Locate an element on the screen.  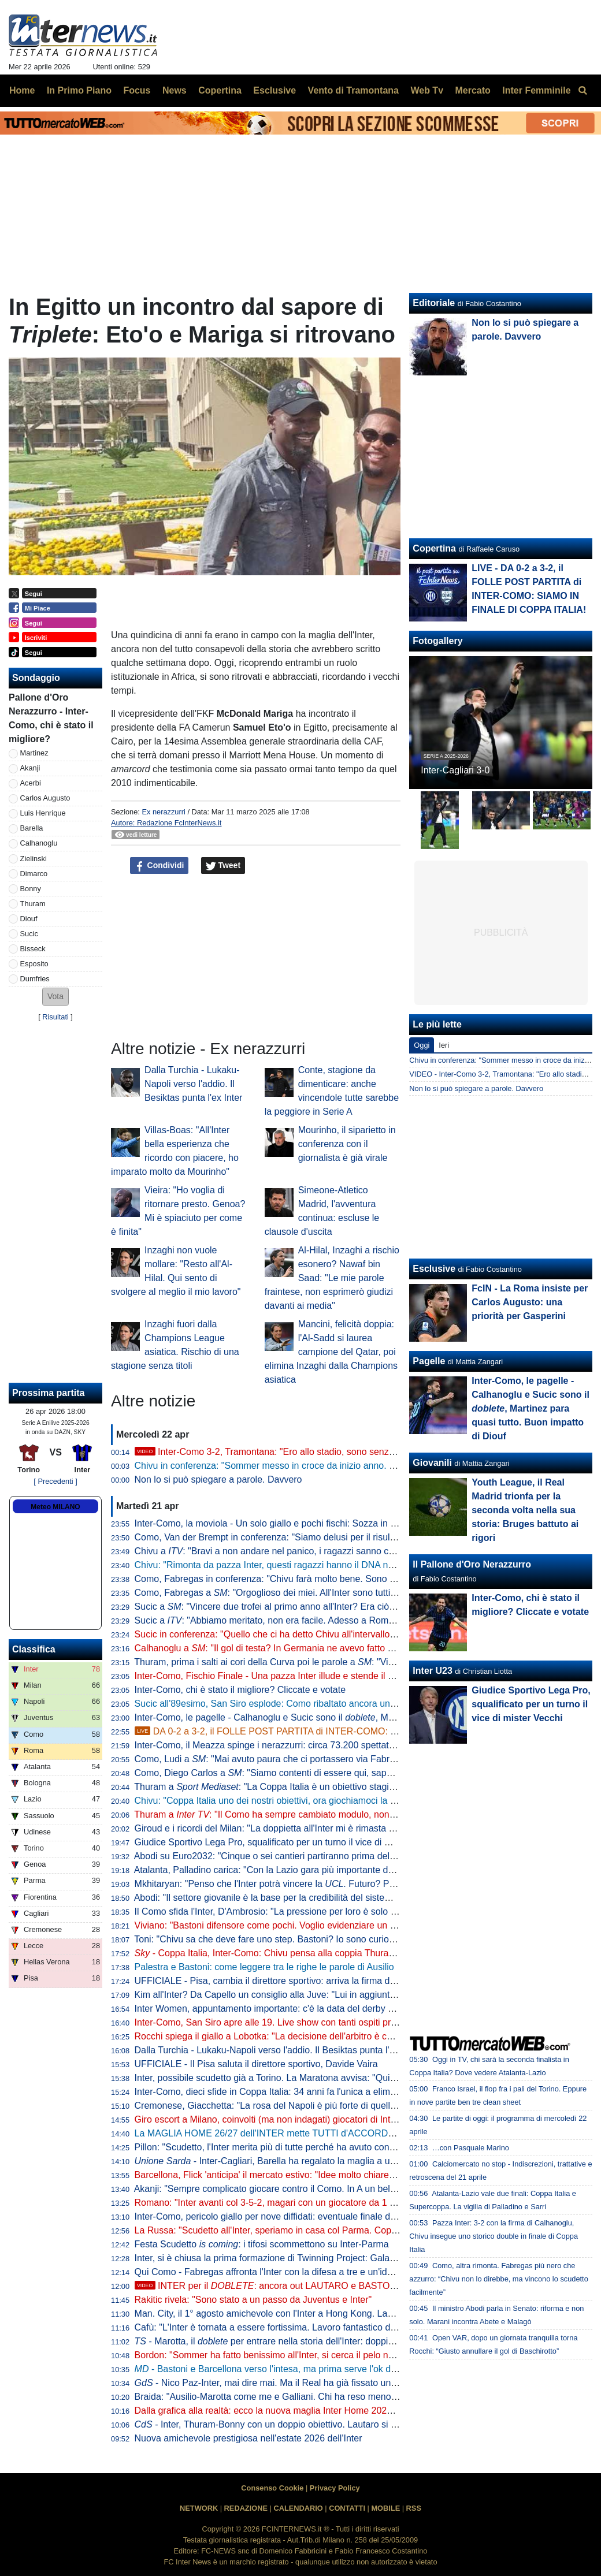
[menuitem] is located at coordinates (582, 90).